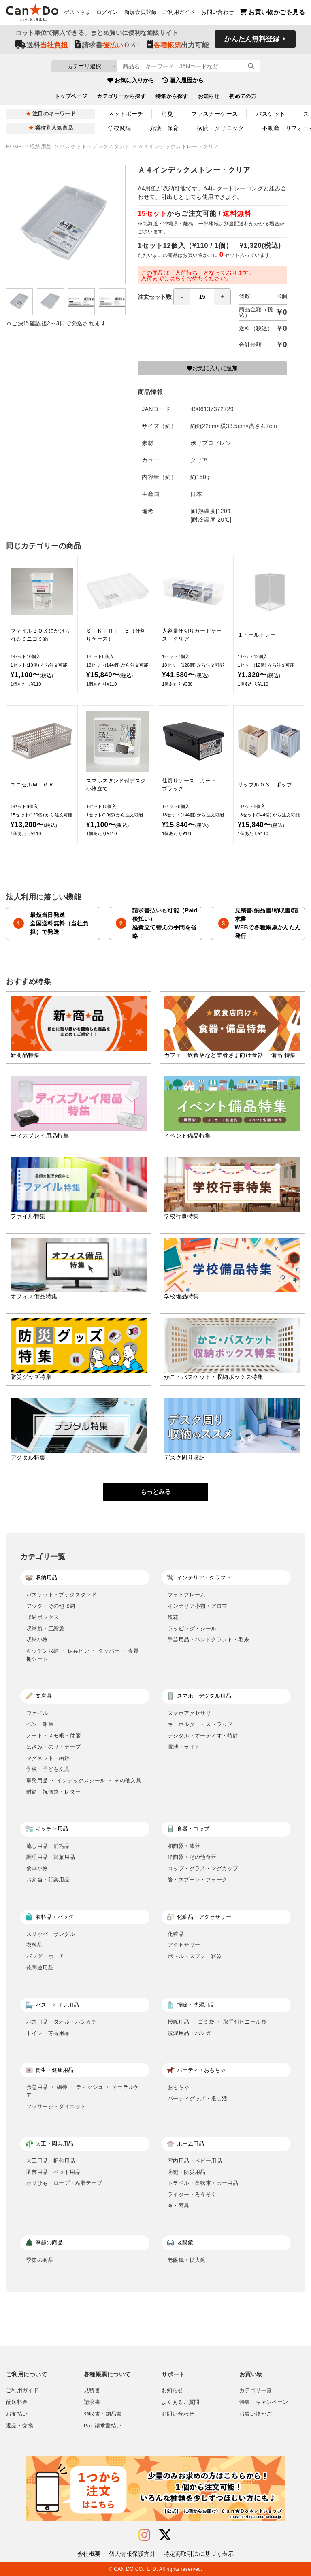 Image resolution: width=311 pixels, height=2576 pixels. I want to click on おもちゃ, so click(179, 2087).